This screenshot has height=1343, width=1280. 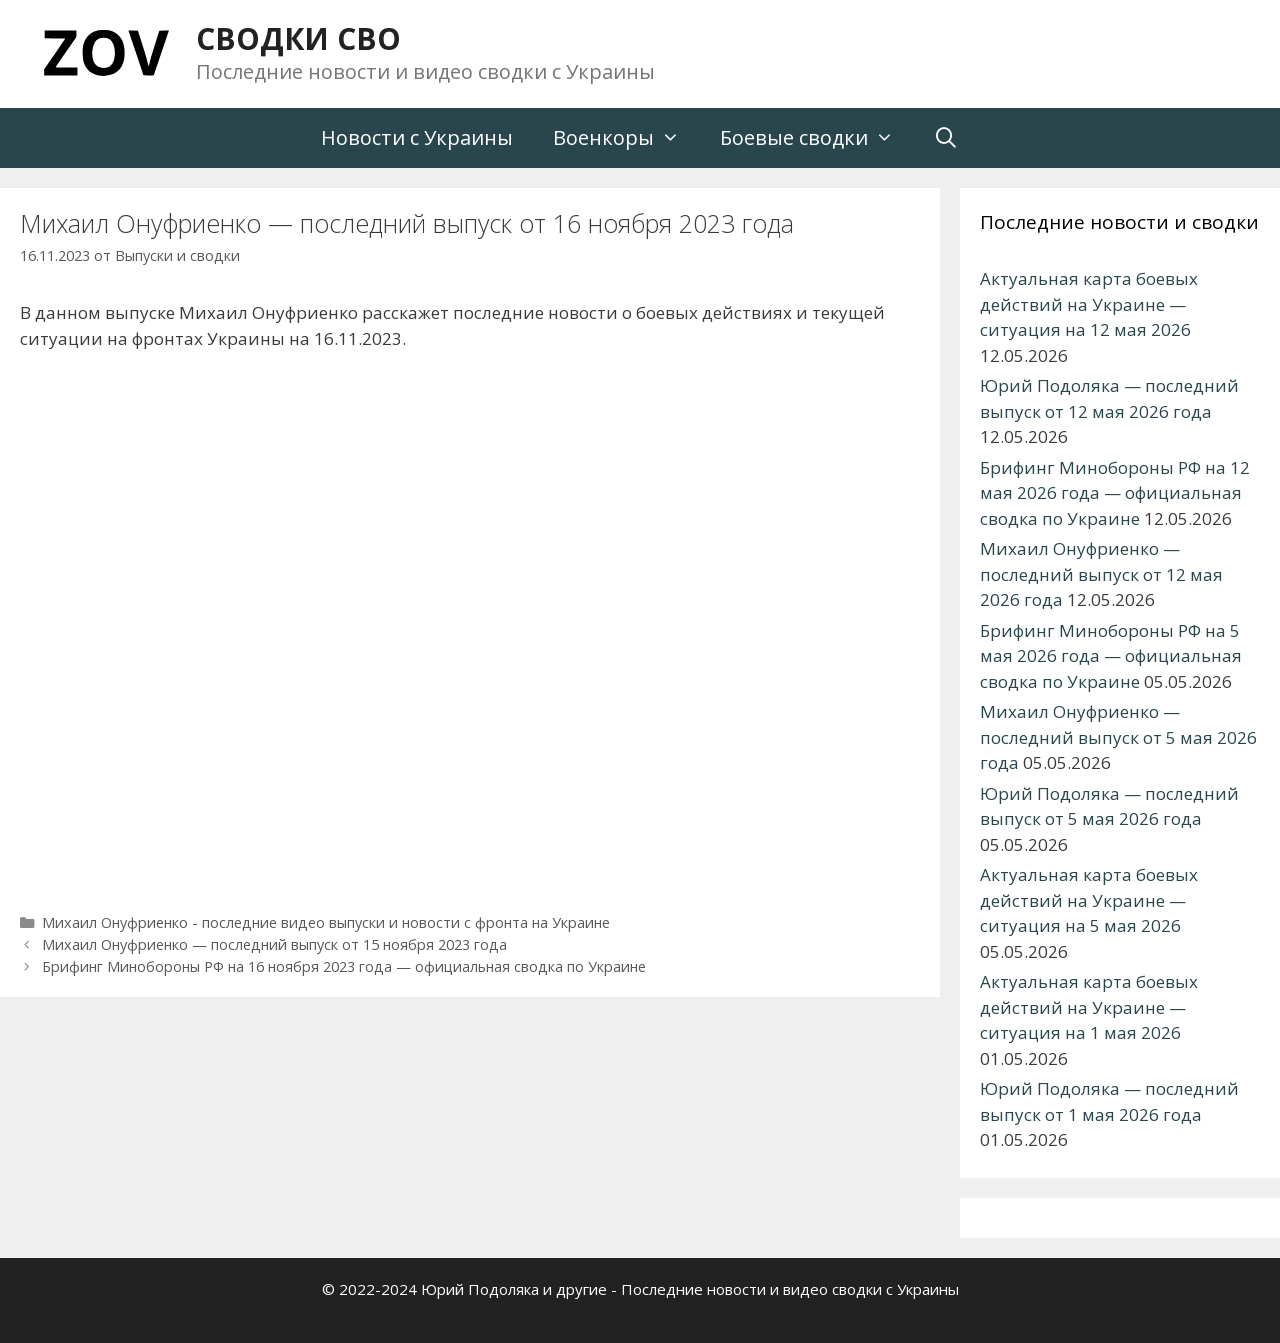 What do you see at coordinates (274, 944) in the screenshot?
I see `Михаил Онуфриенко — последний выпуск от 15 ноября 2023 года` at bounding box center [274, 944].